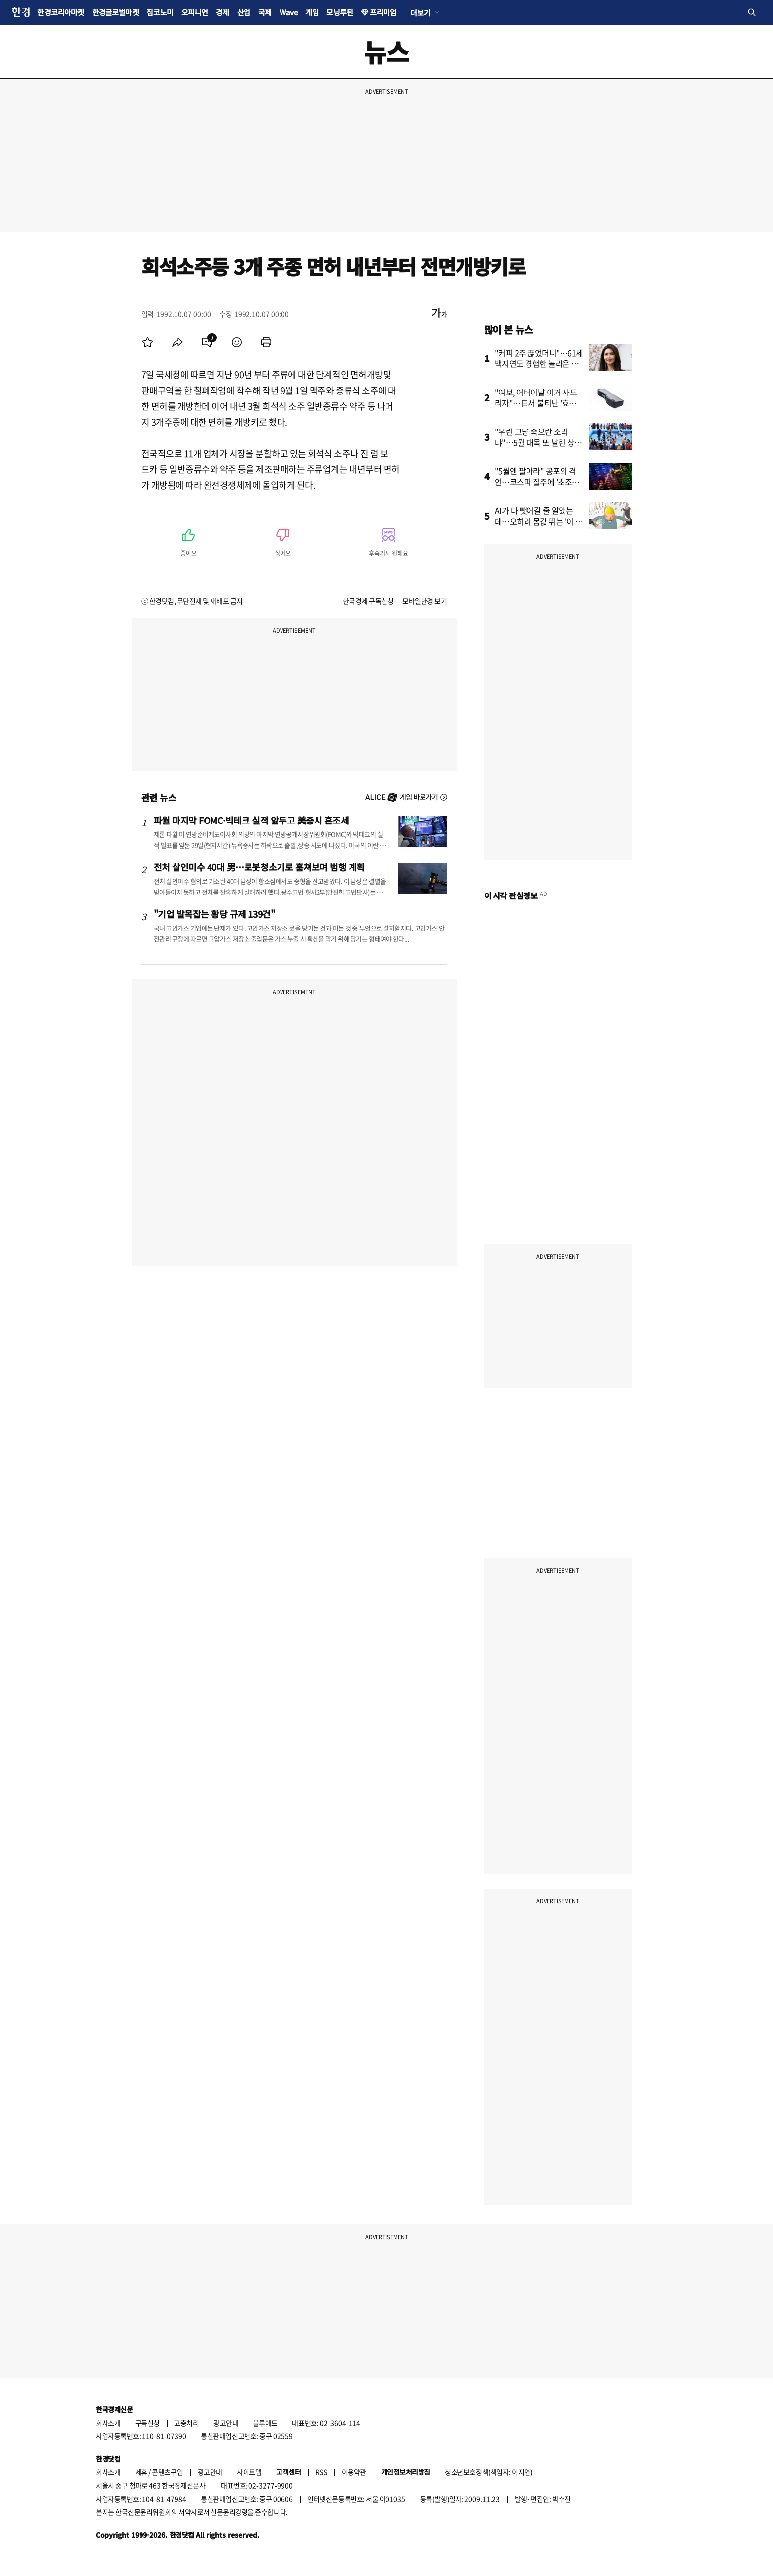  Describe the element at coordinates (214, 913) in the screenshot. I see `"기업 발목잡는 황당 규제 139건"` at that location.